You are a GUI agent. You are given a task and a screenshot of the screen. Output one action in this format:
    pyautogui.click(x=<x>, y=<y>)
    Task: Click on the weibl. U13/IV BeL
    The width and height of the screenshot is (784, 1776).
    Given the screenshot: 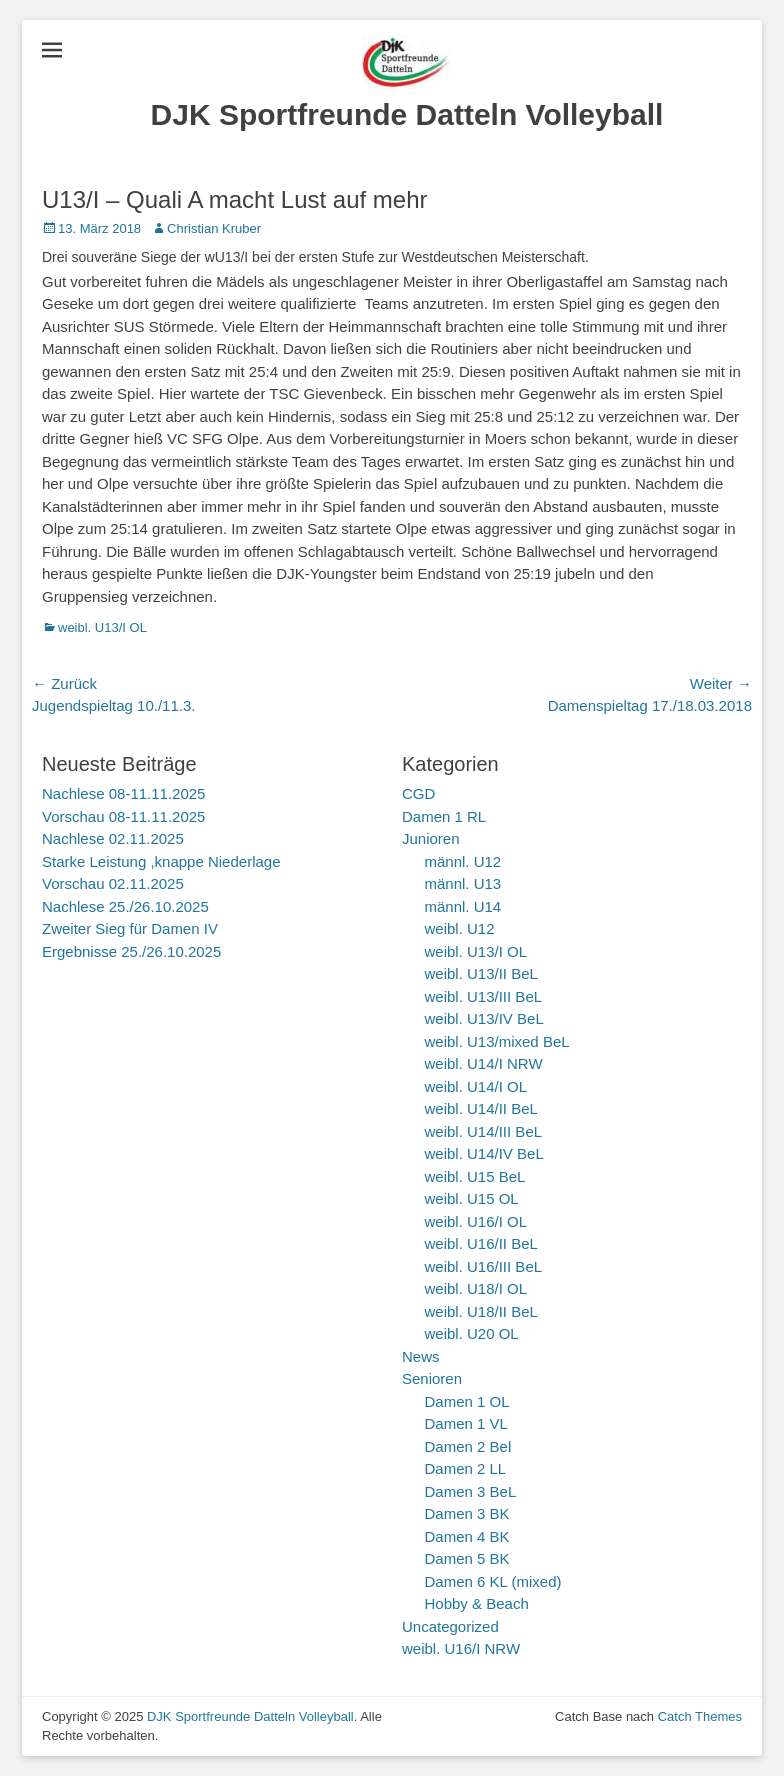 What is the action you would take?
    pyautogui.click(x=484, y=1018)
    